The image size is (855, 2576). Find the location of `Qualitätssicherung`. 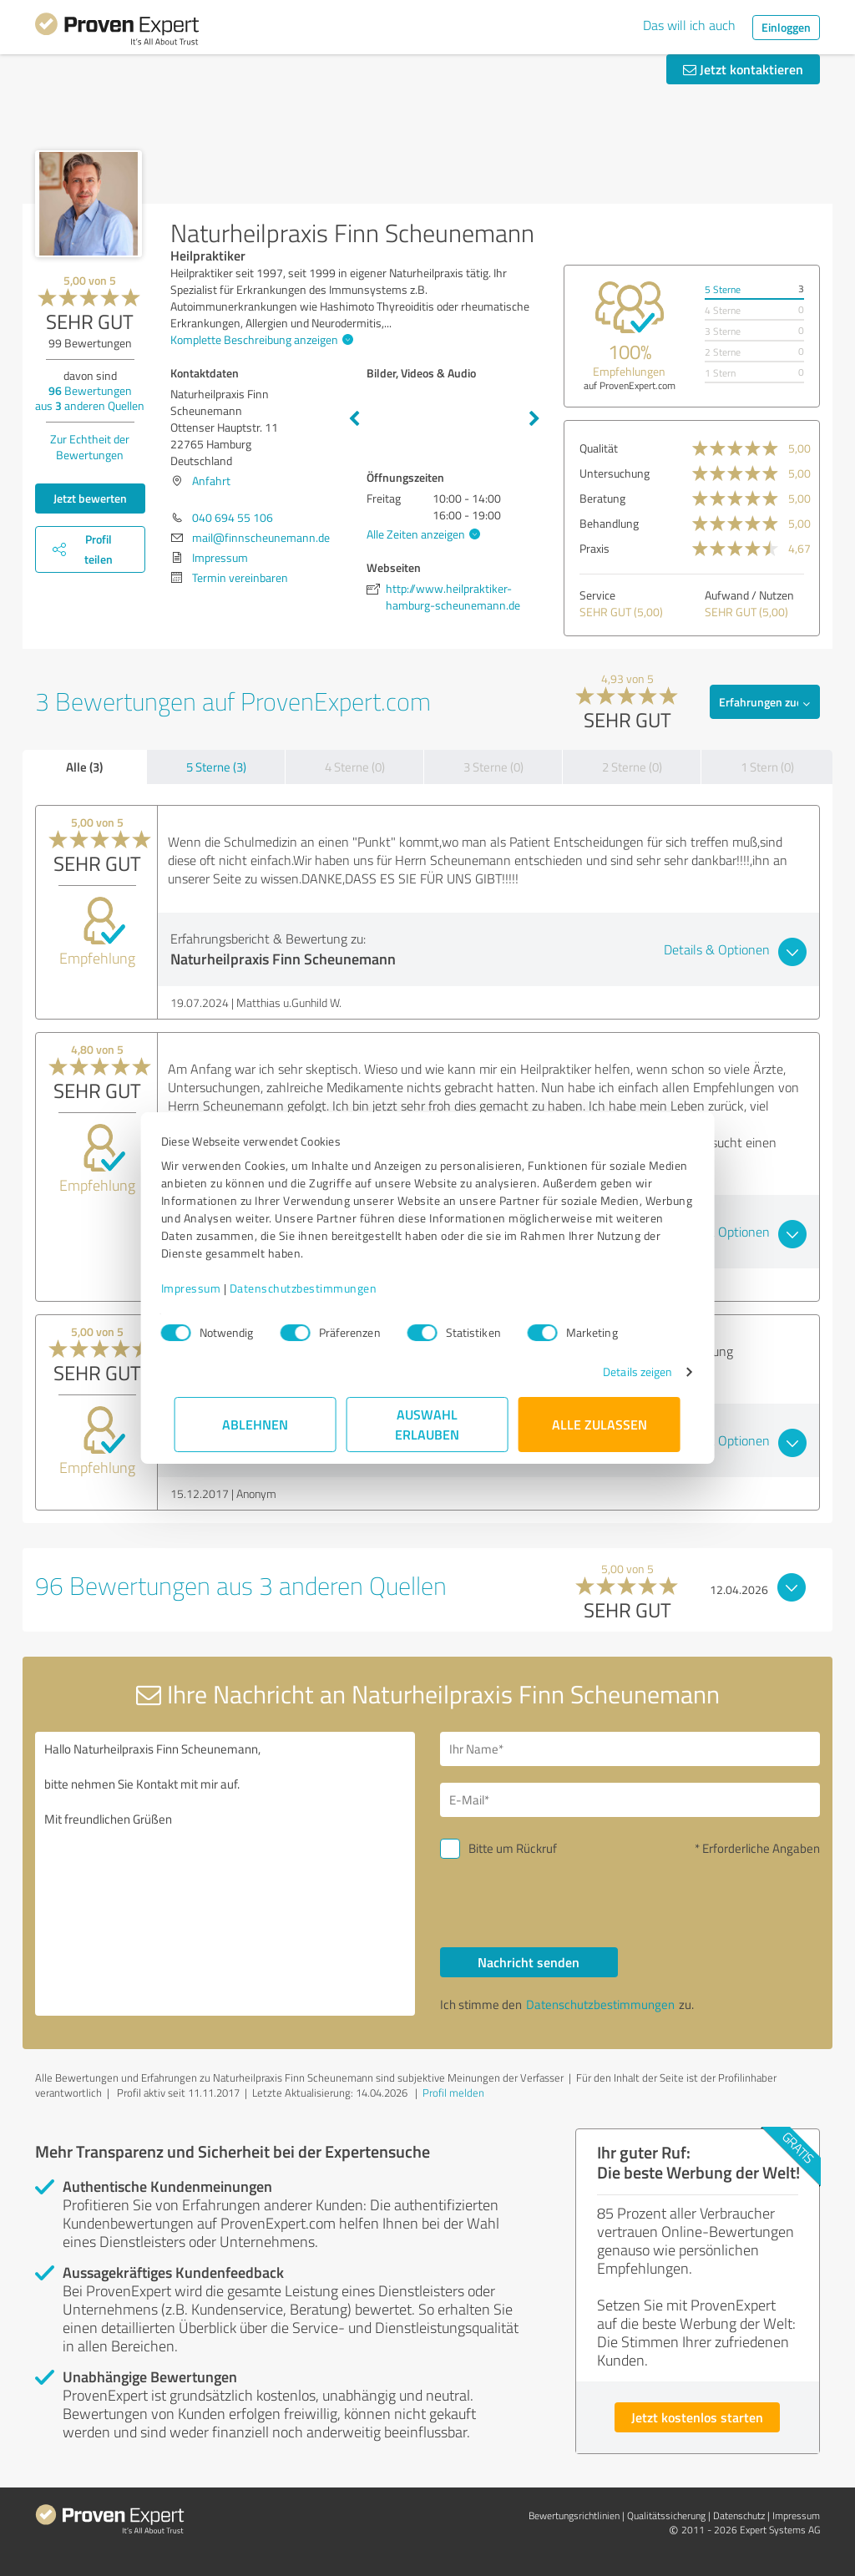

Qualitätssicherung is located at coordinates (666, 2515).